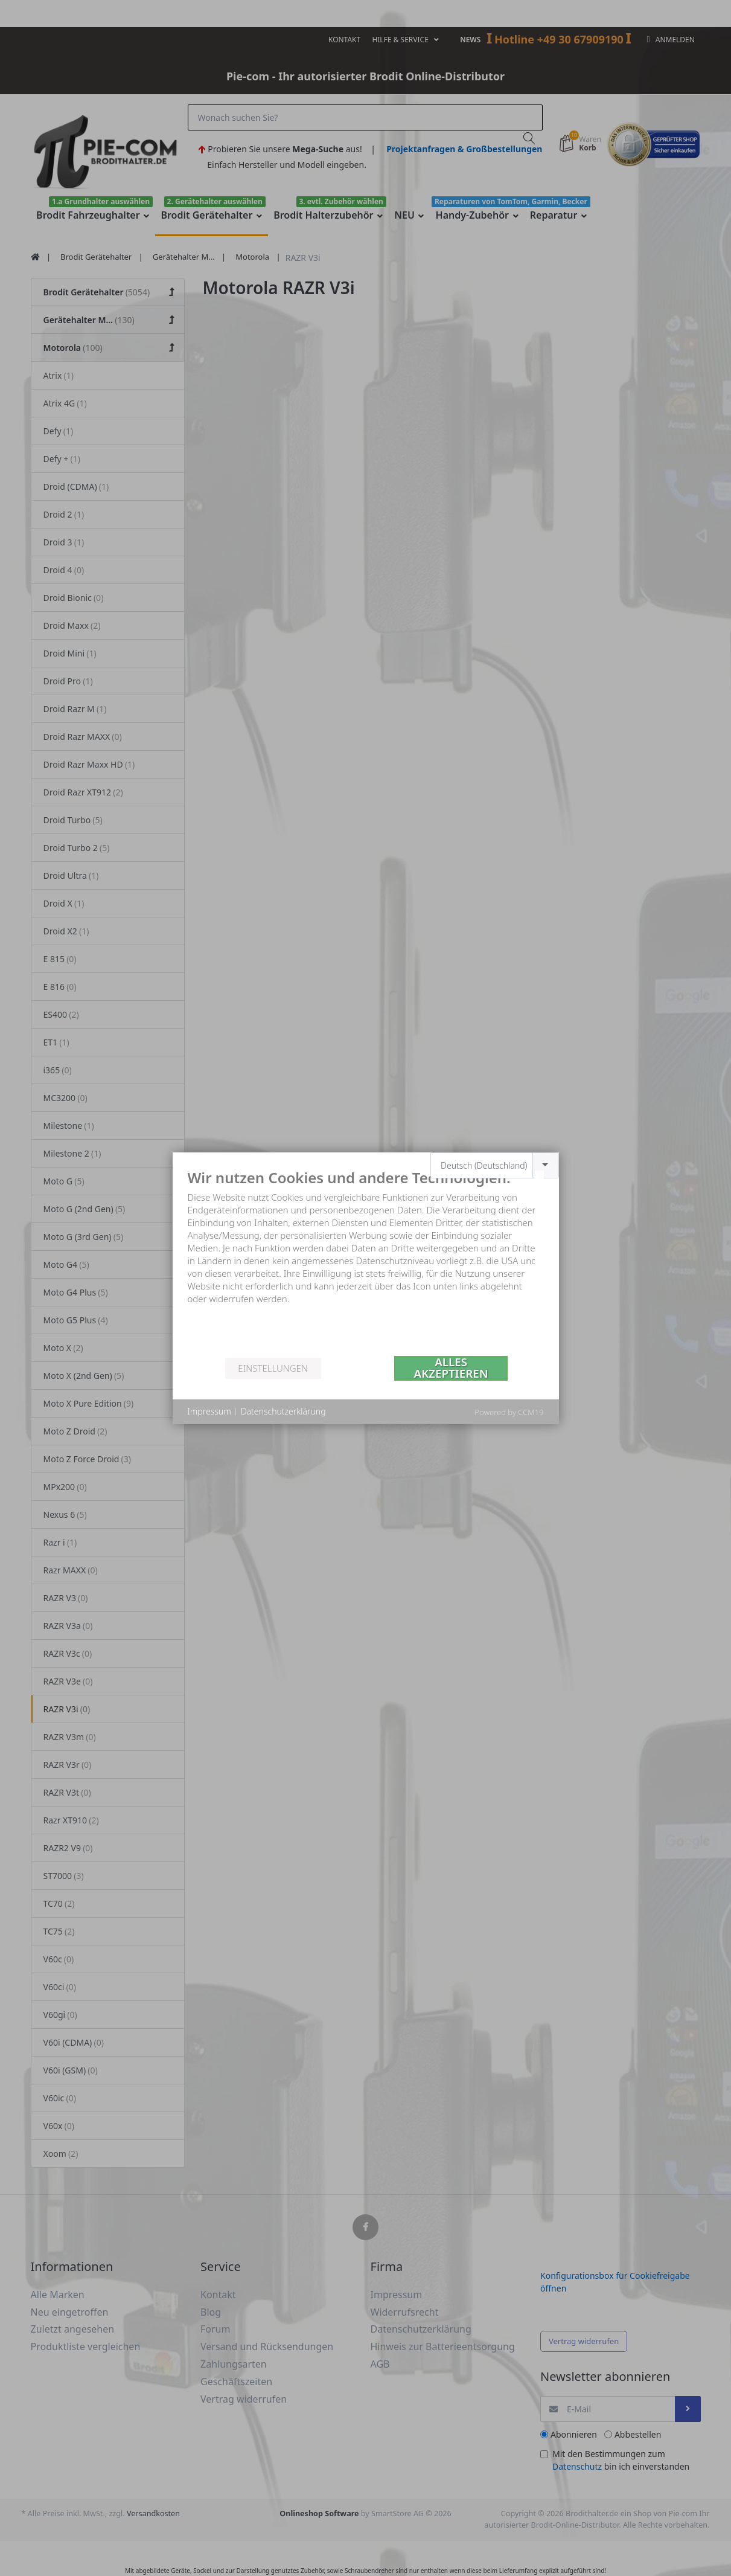 Image resolution: width=731 pixels, height=2576 pixels. Describe the element at coordinates (272, 1368) in the screenshot. I see `Einstellungen` at that location.